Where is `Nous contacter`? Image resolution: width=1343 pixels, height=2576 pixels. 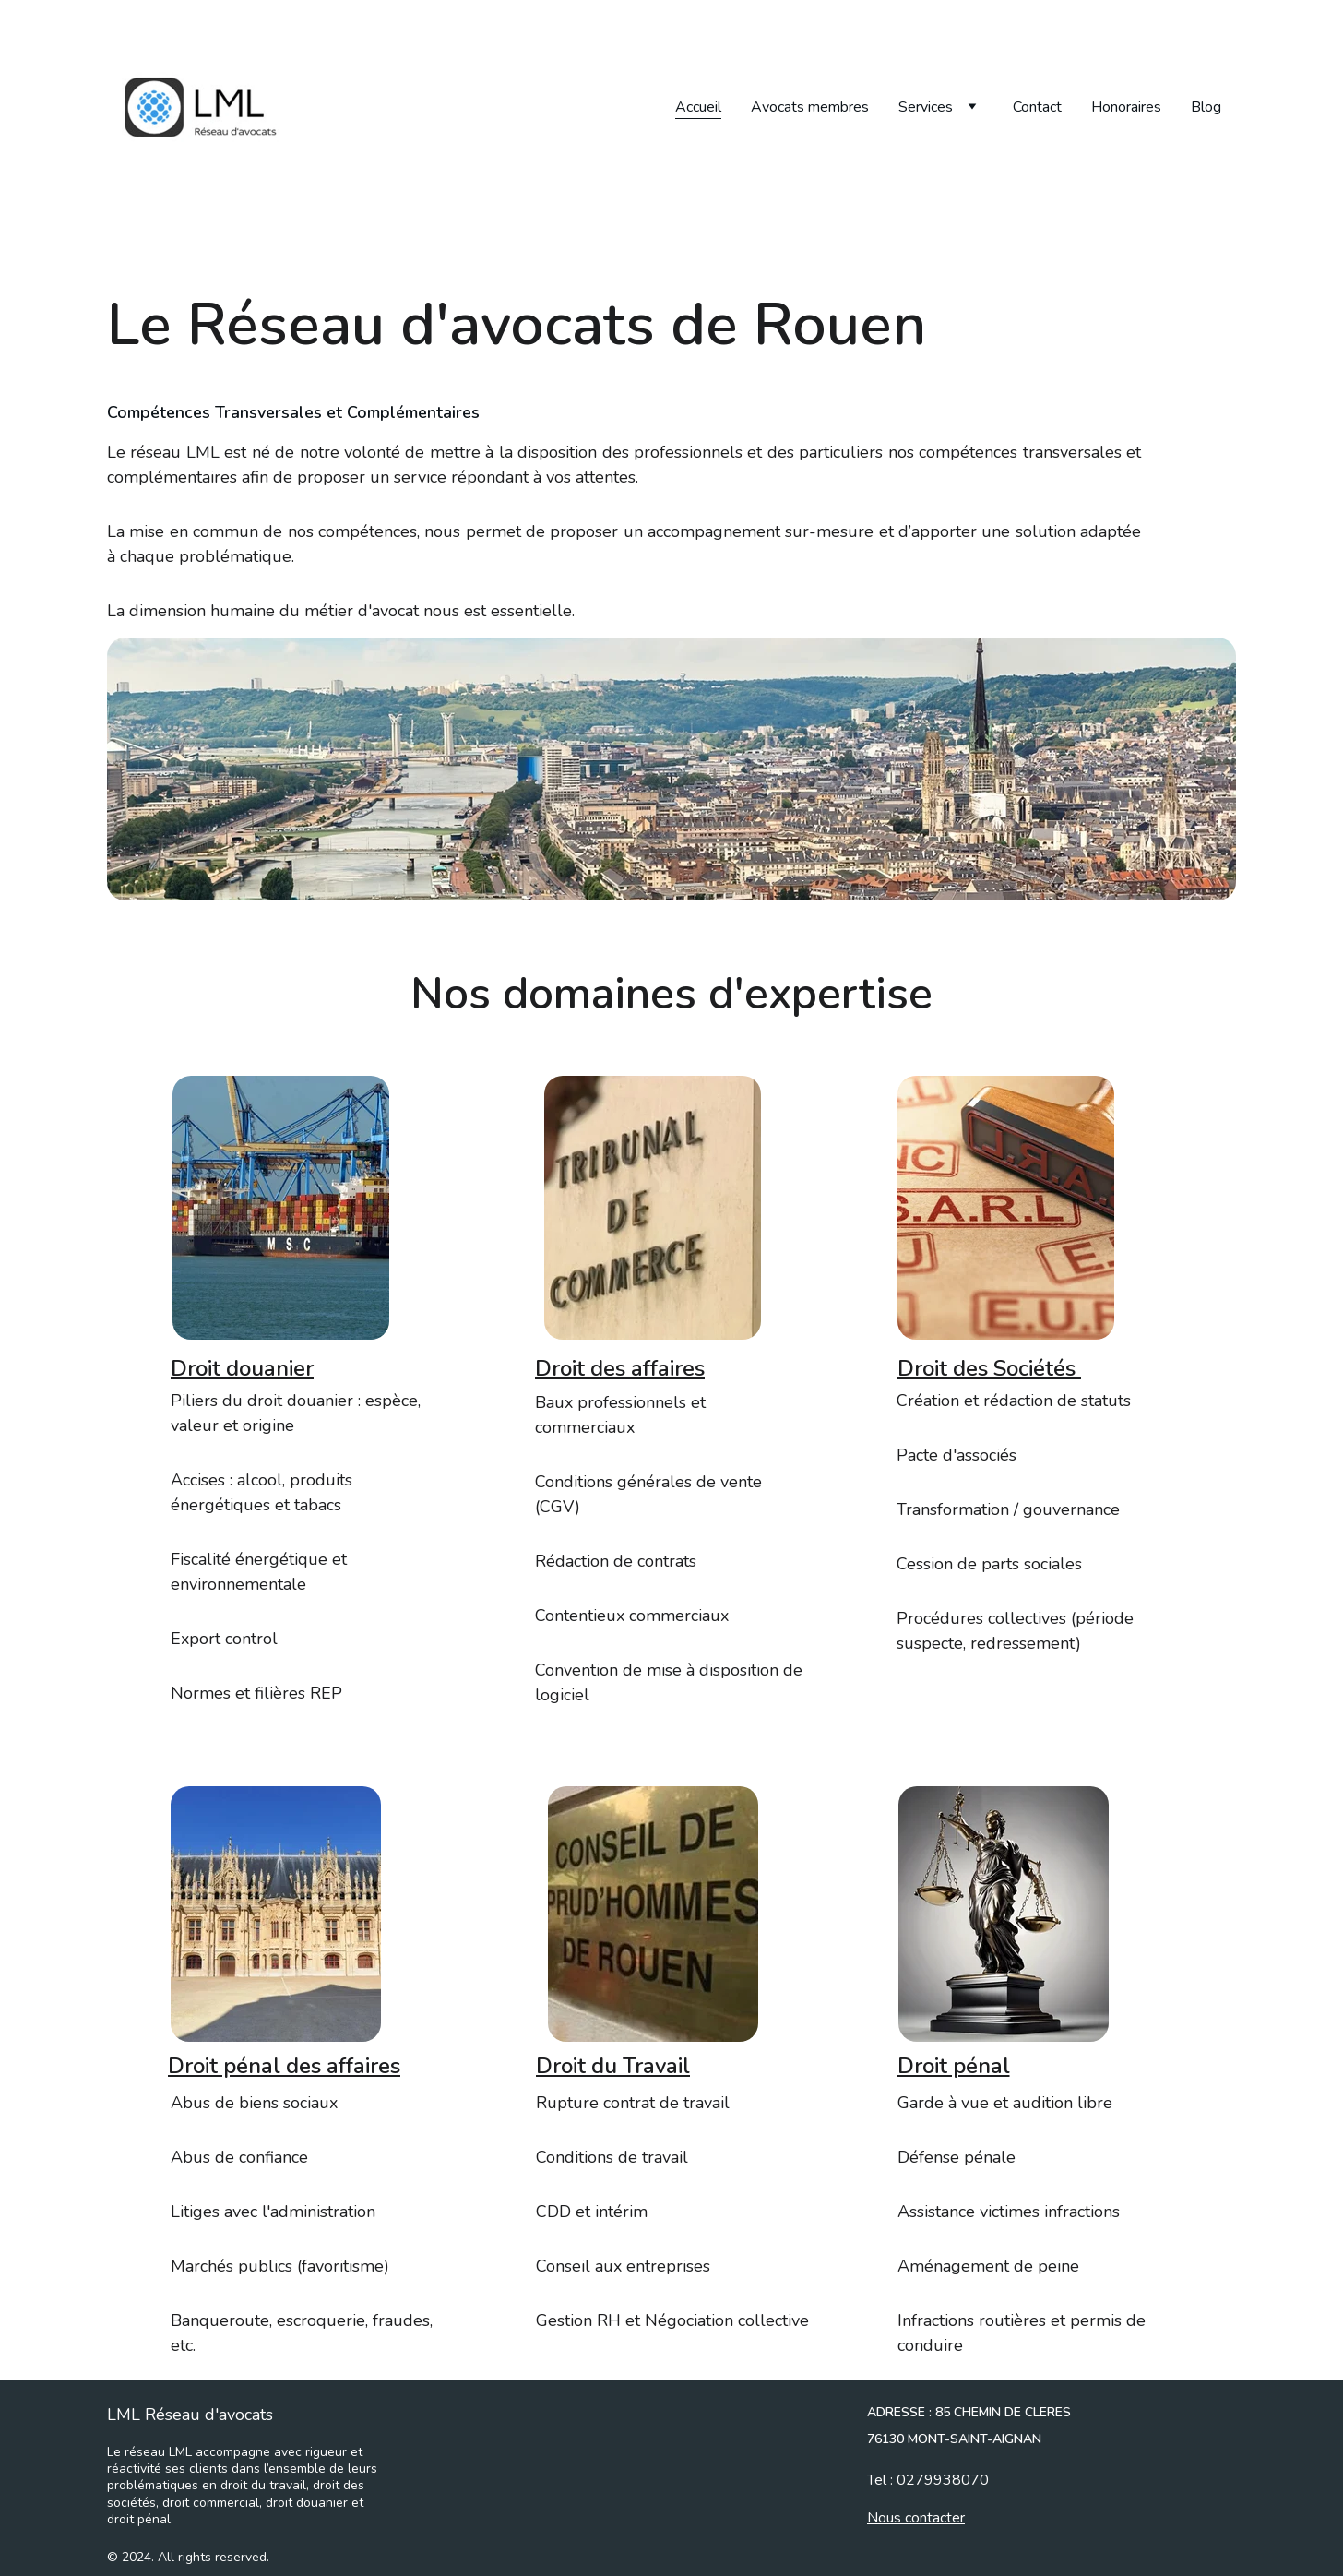
Nous contacter is located at coordinates (916, 2520).